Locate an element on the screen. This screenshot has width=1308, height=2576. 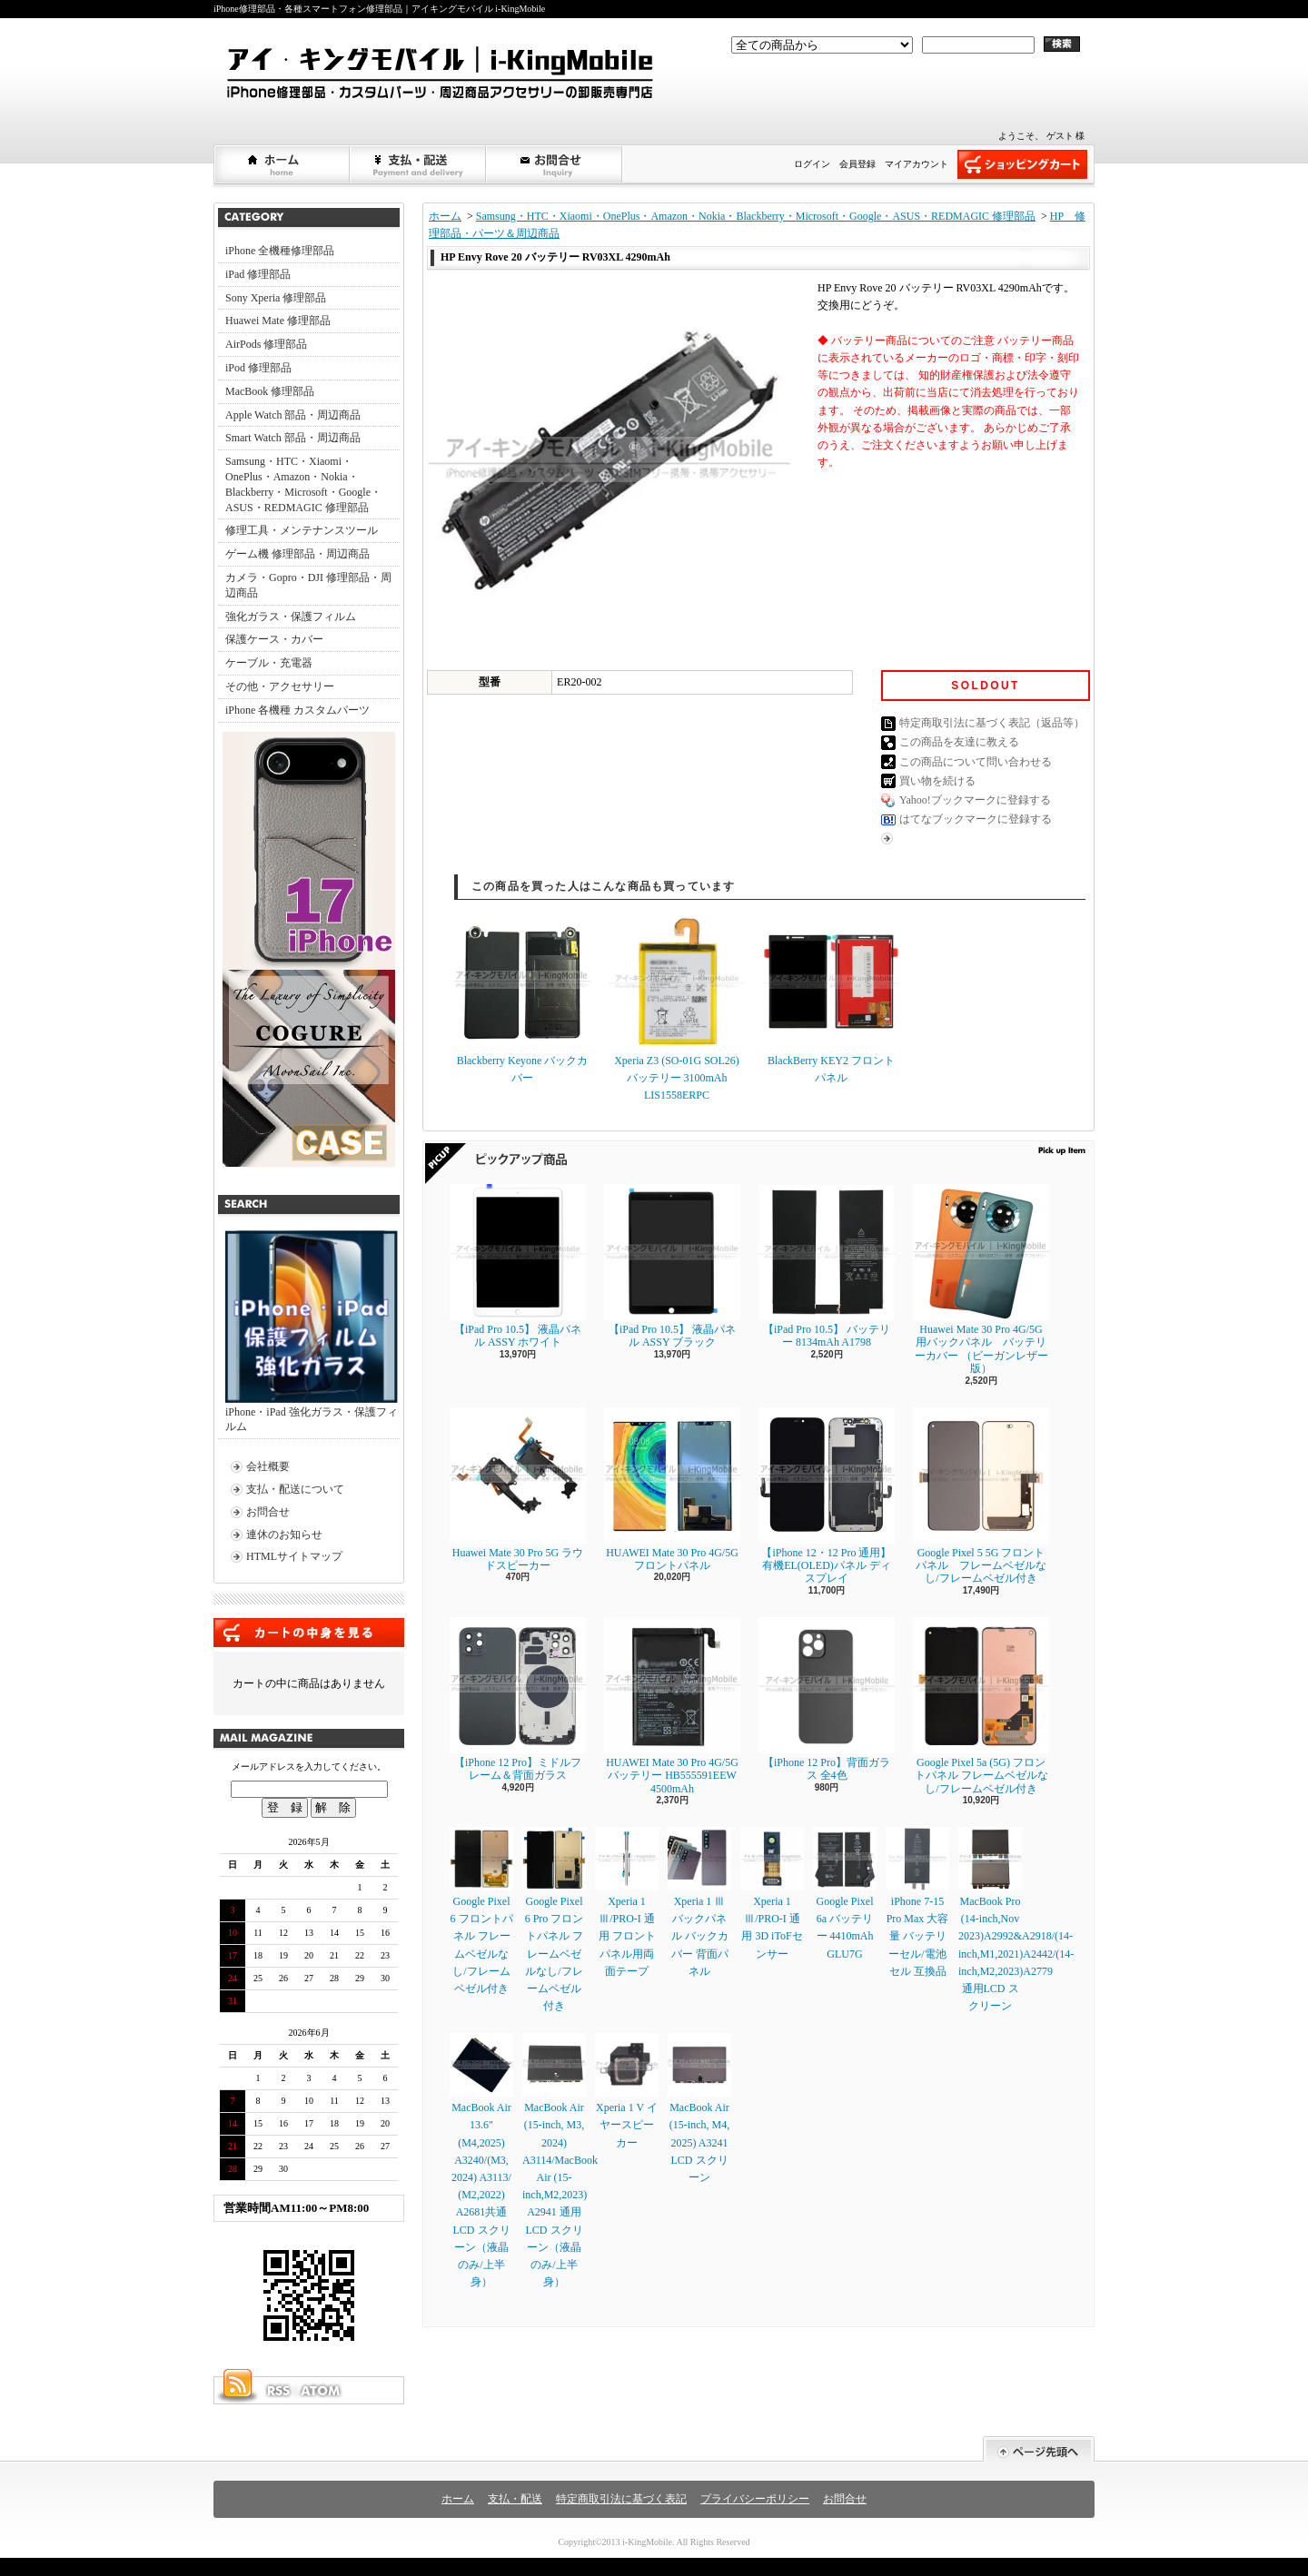
Apple Watch 部品・周辺商品 is located at coordinates (293, 415).